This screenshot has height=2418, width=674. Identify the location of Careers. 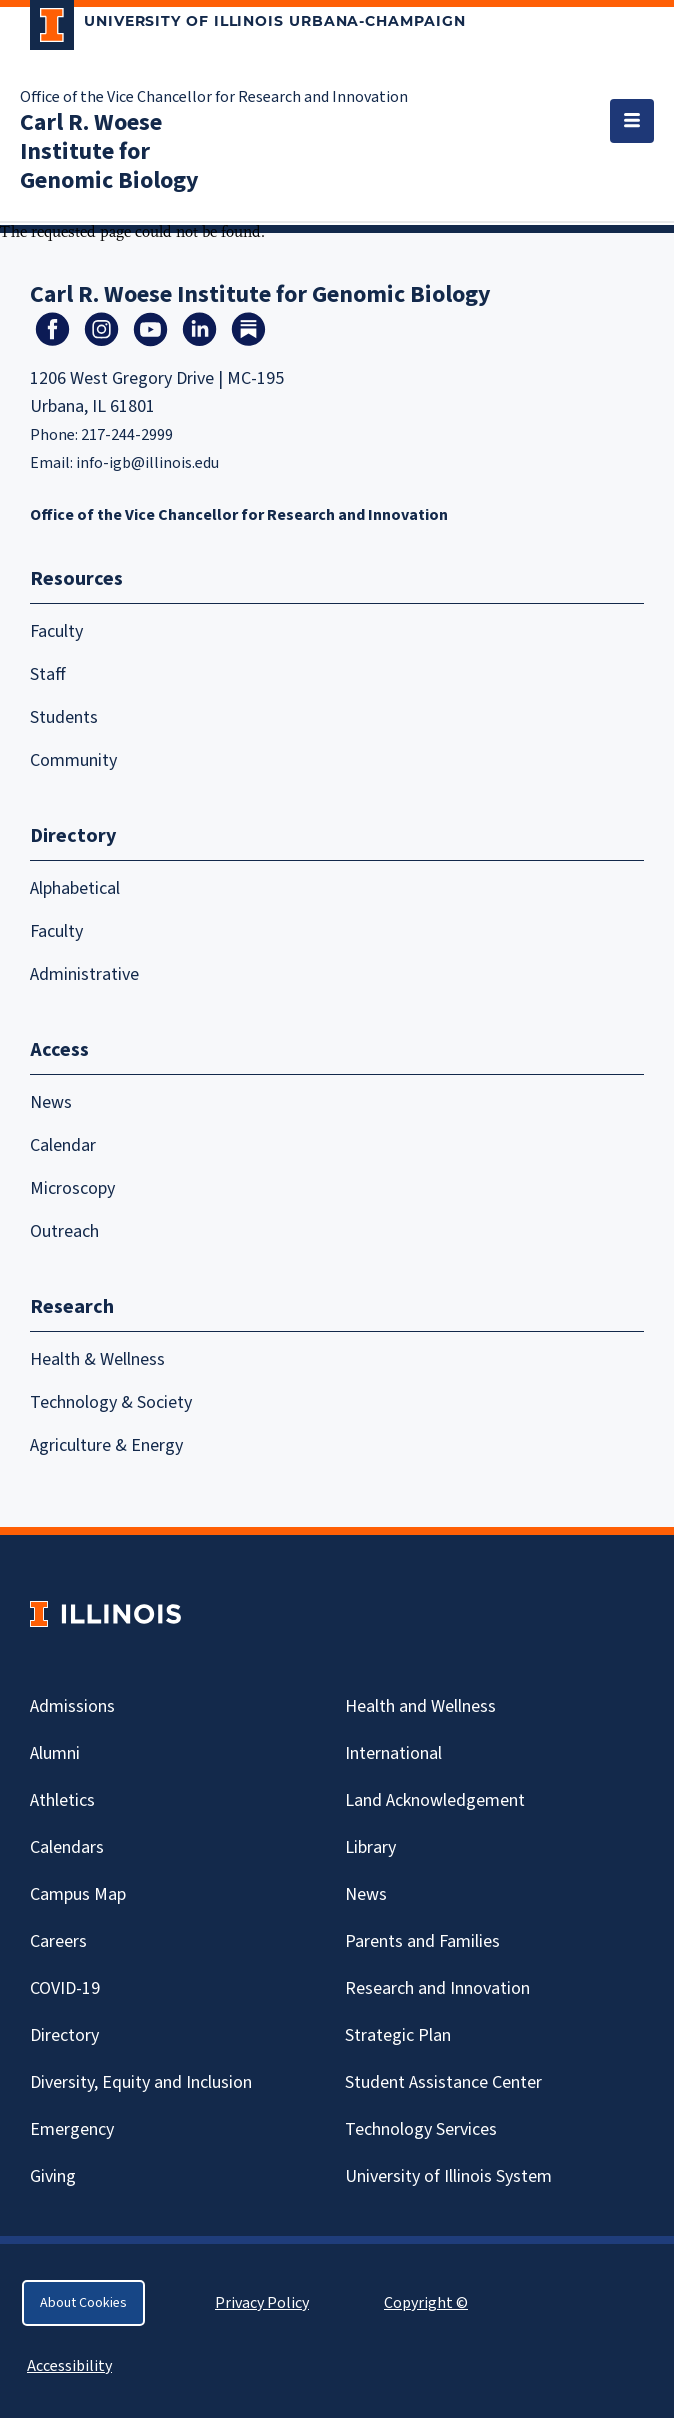
(58, 1941).